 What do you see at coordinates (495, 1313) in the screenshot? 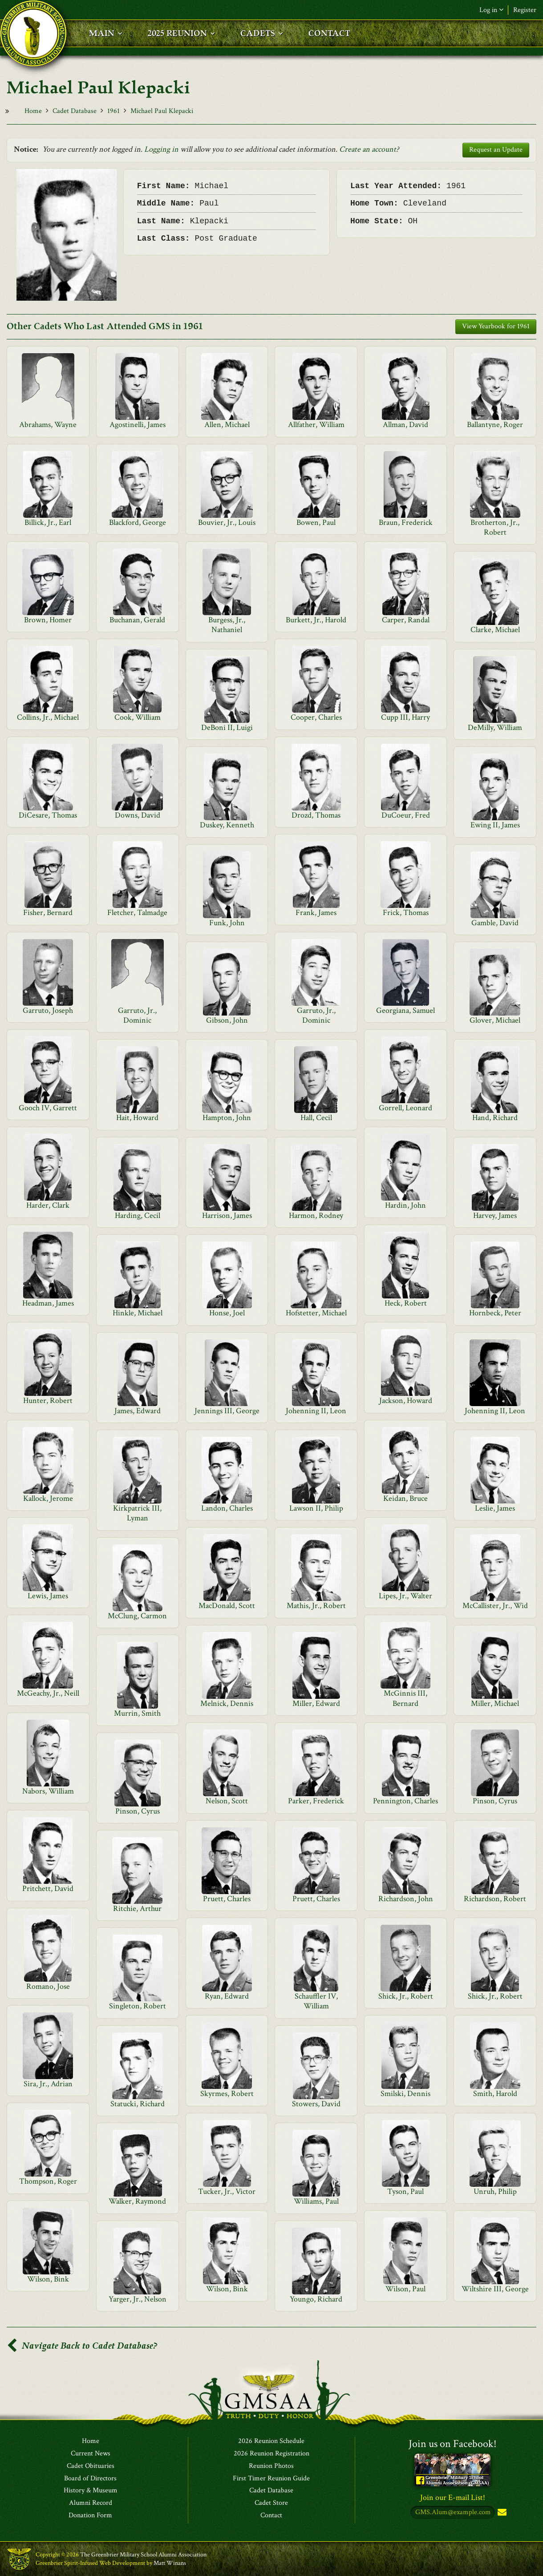
I see `Hornbeck, Peter` at bounding box center [495, 1313].